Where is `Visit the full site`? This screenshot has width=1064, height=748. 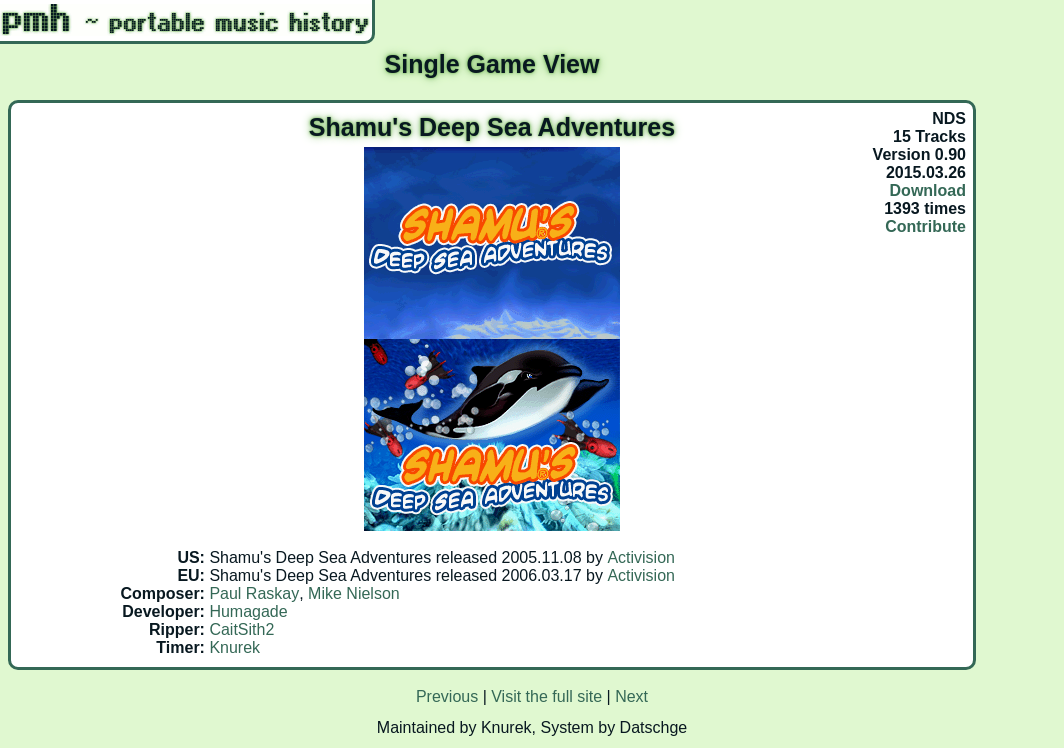 Visit the full site is located at coordinates (546, 696).